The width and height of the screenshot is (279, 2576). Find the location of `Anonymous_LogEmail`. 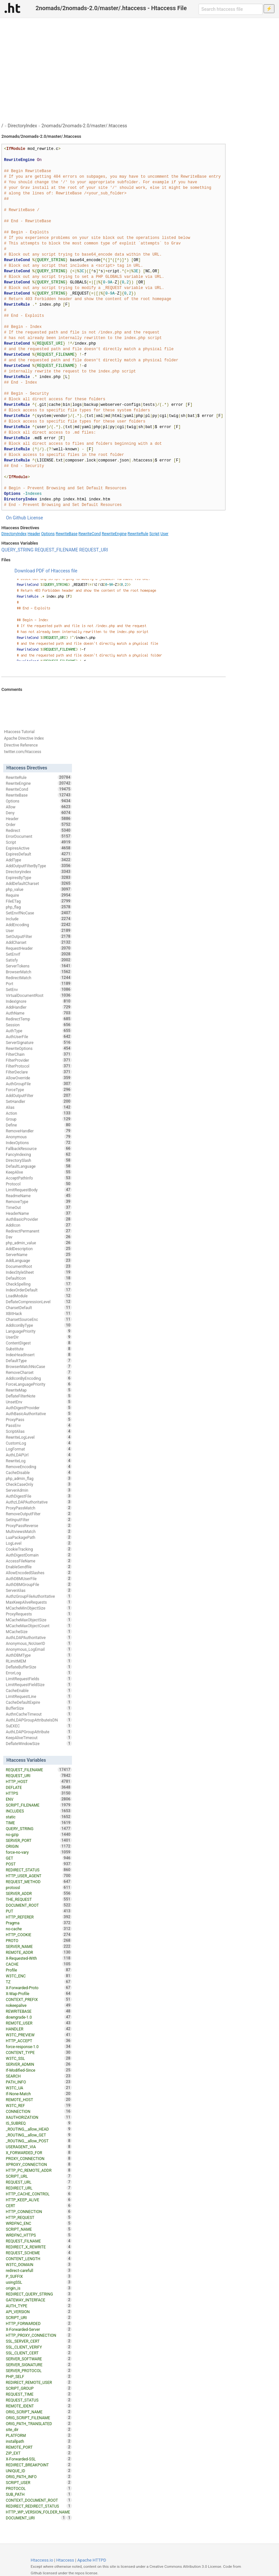

Anonymous_LogEmail is located at coordinates (39, 1649).